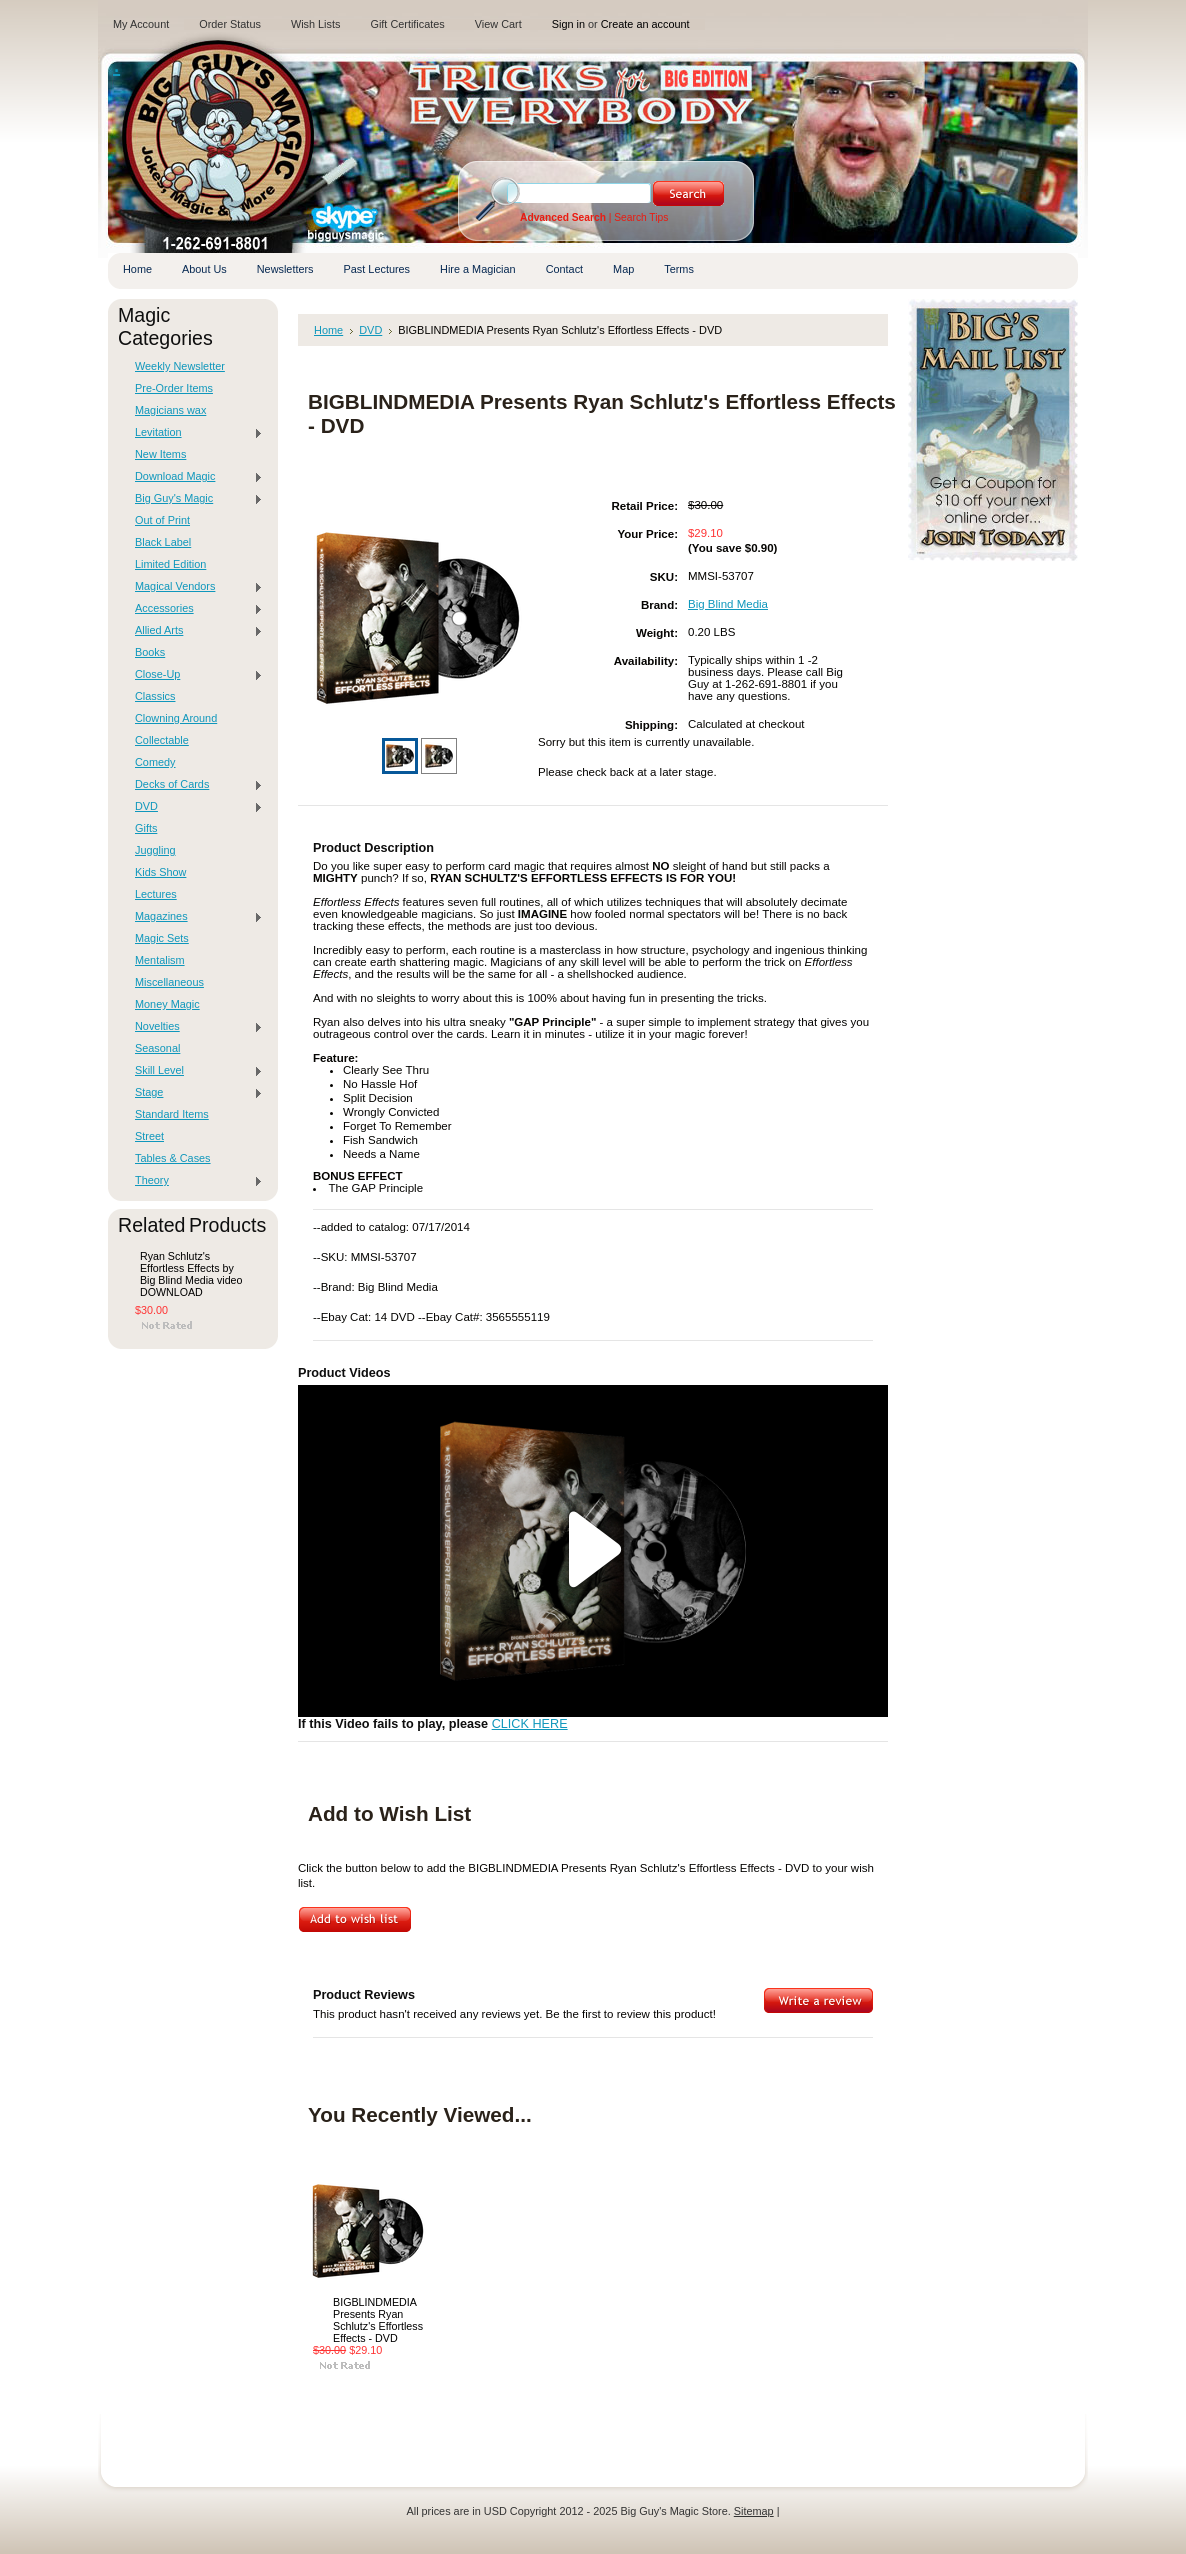 The image size is (1186, 2554). I want to click on Comedy, so click(155, 762).